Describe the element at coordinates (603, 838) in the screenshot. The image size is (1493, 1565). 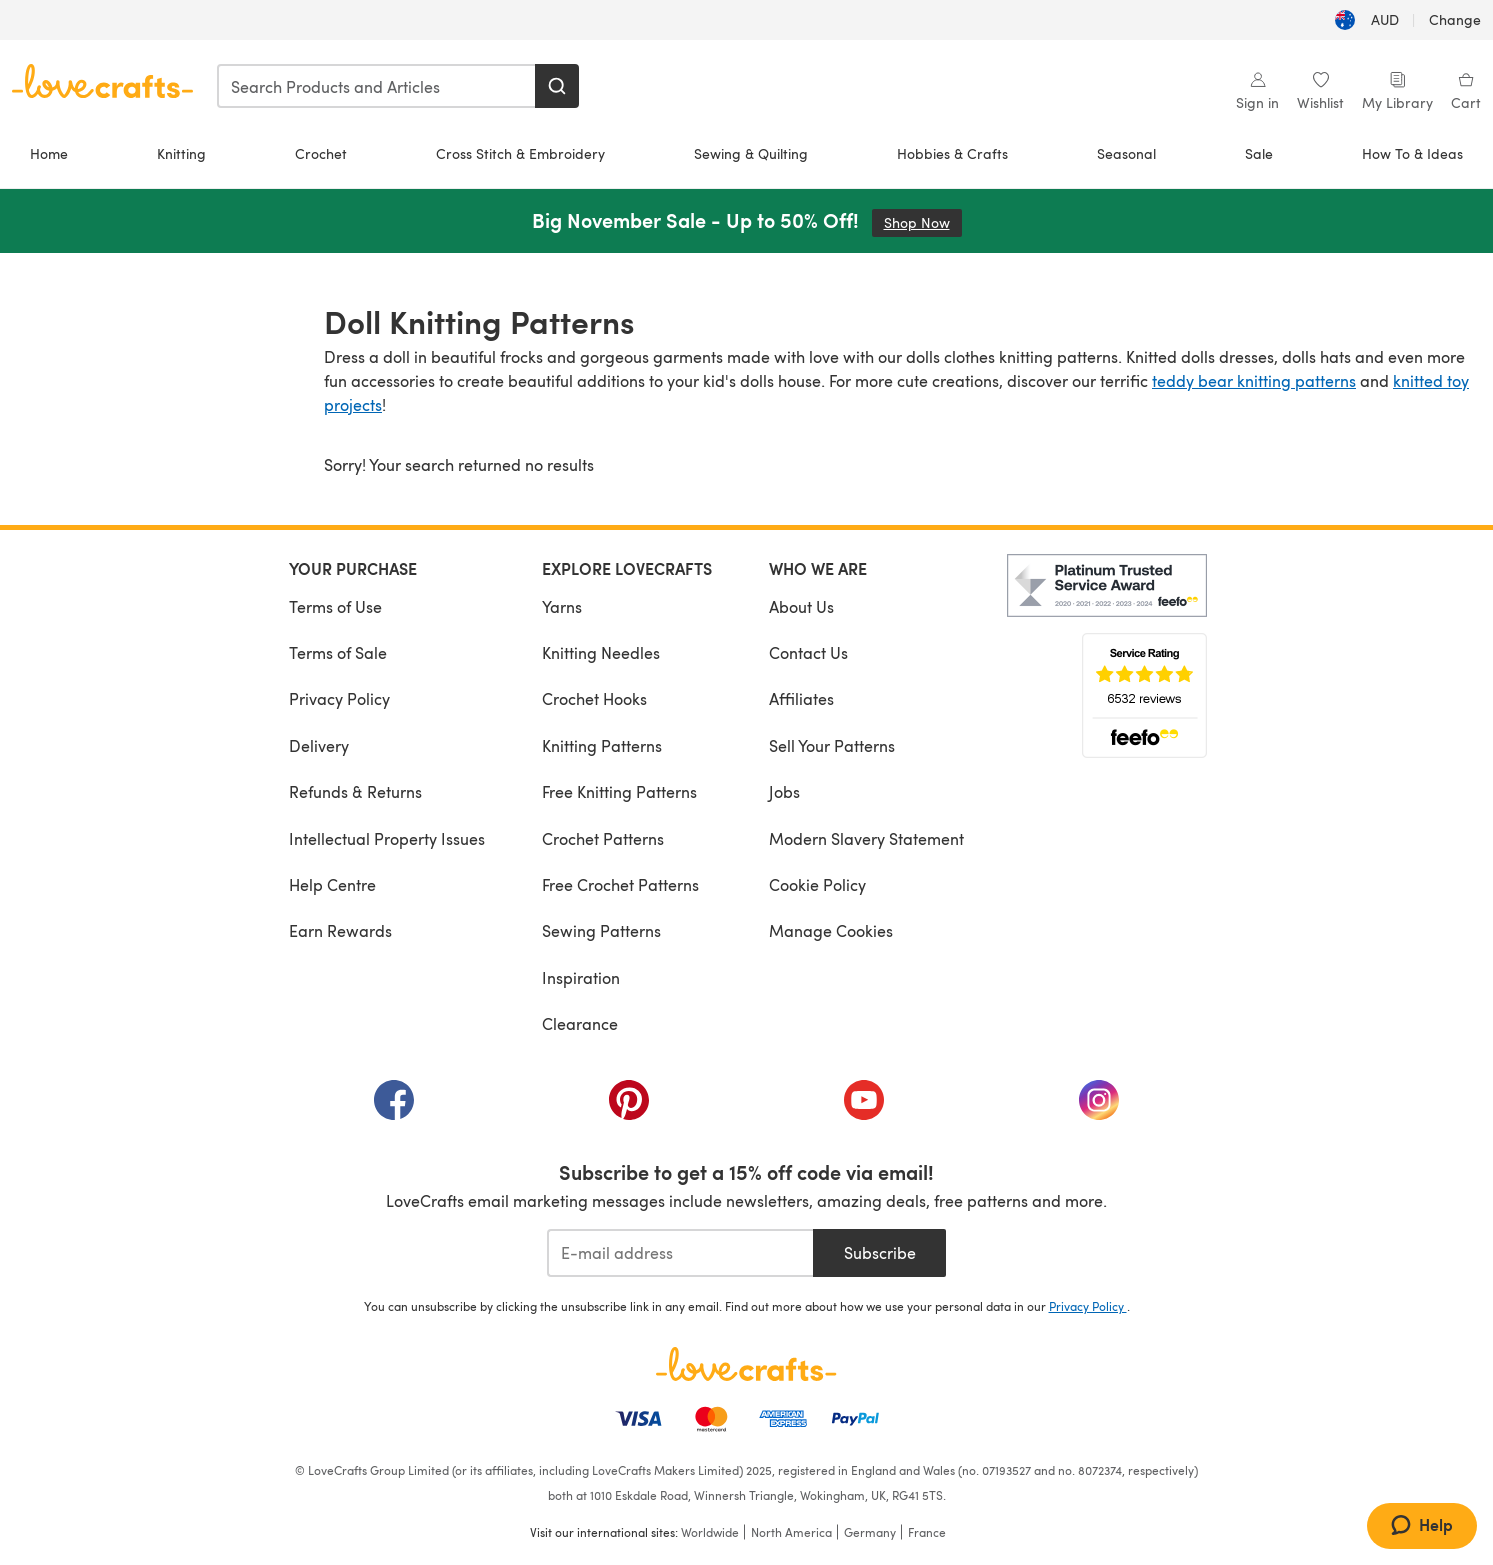
I see `Crochet Patterns` at that location.